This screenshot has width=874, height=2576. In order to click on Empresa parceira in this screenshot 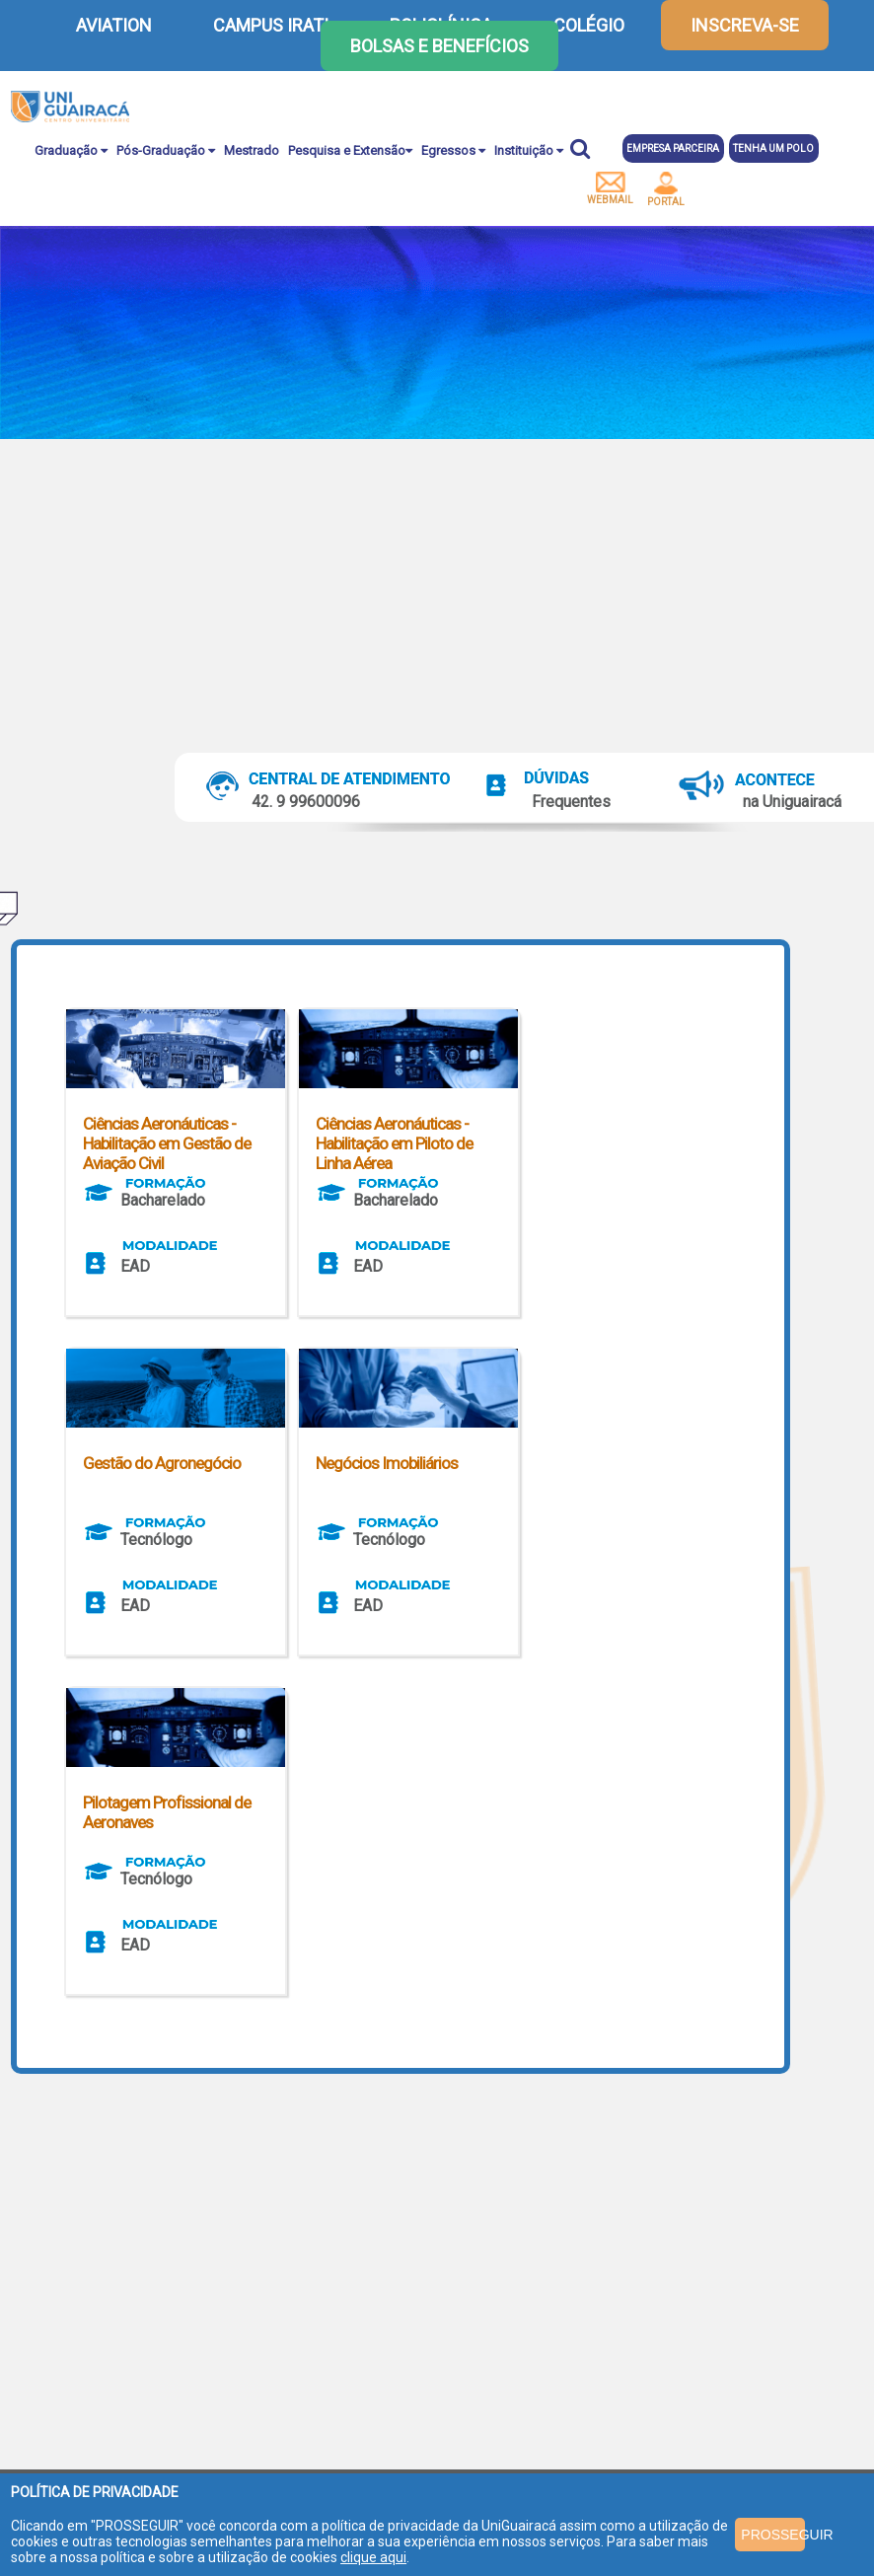, I will do `click(672, 148)`.